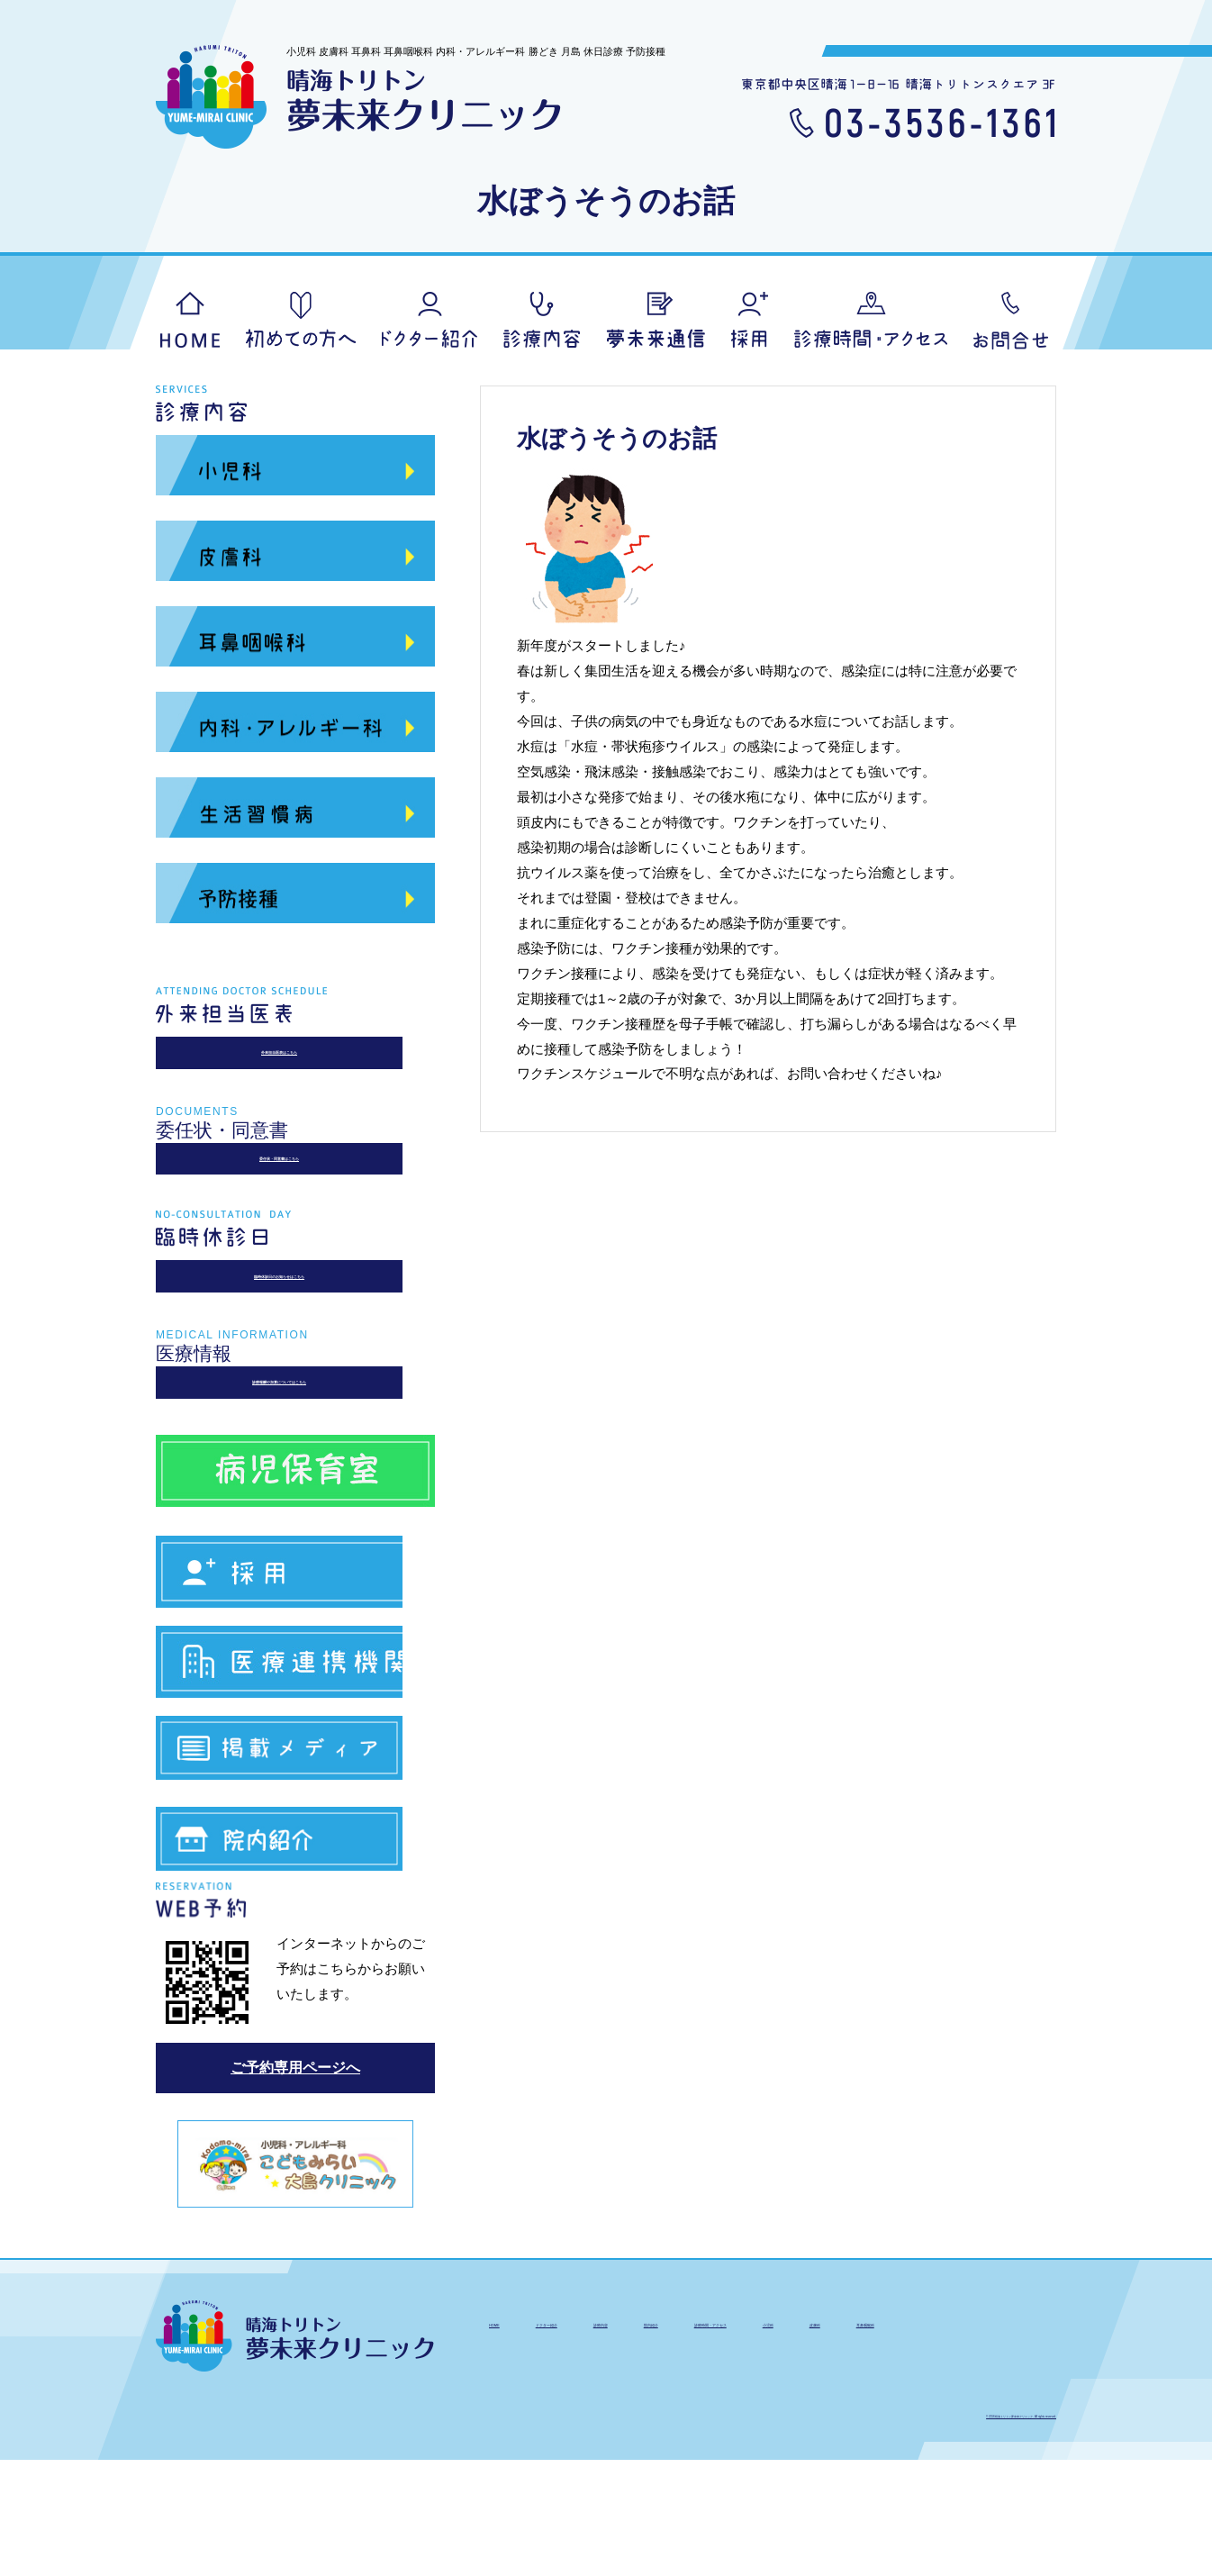 The image size is (1212, 2576). What do you see at coordinates (541, 320) in the screenshot?
I see `診療内容` at bounding box center [541, 320].